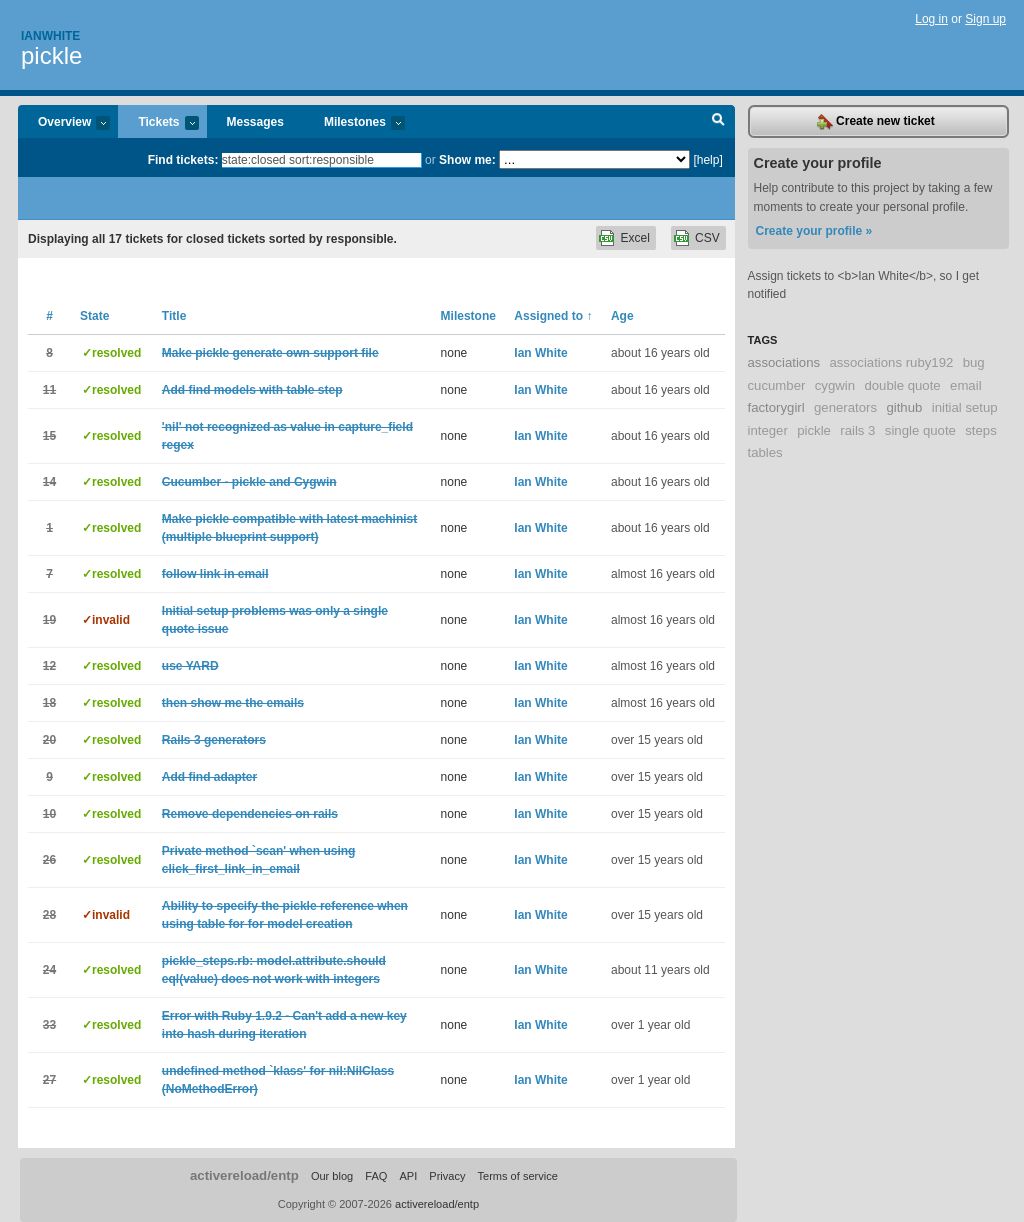 The height and width of the screenshot is (1222, 1024). What do you see at coordinates (784, 362) in the screenshot?
I see `associations` at bounding box center [784, 362].